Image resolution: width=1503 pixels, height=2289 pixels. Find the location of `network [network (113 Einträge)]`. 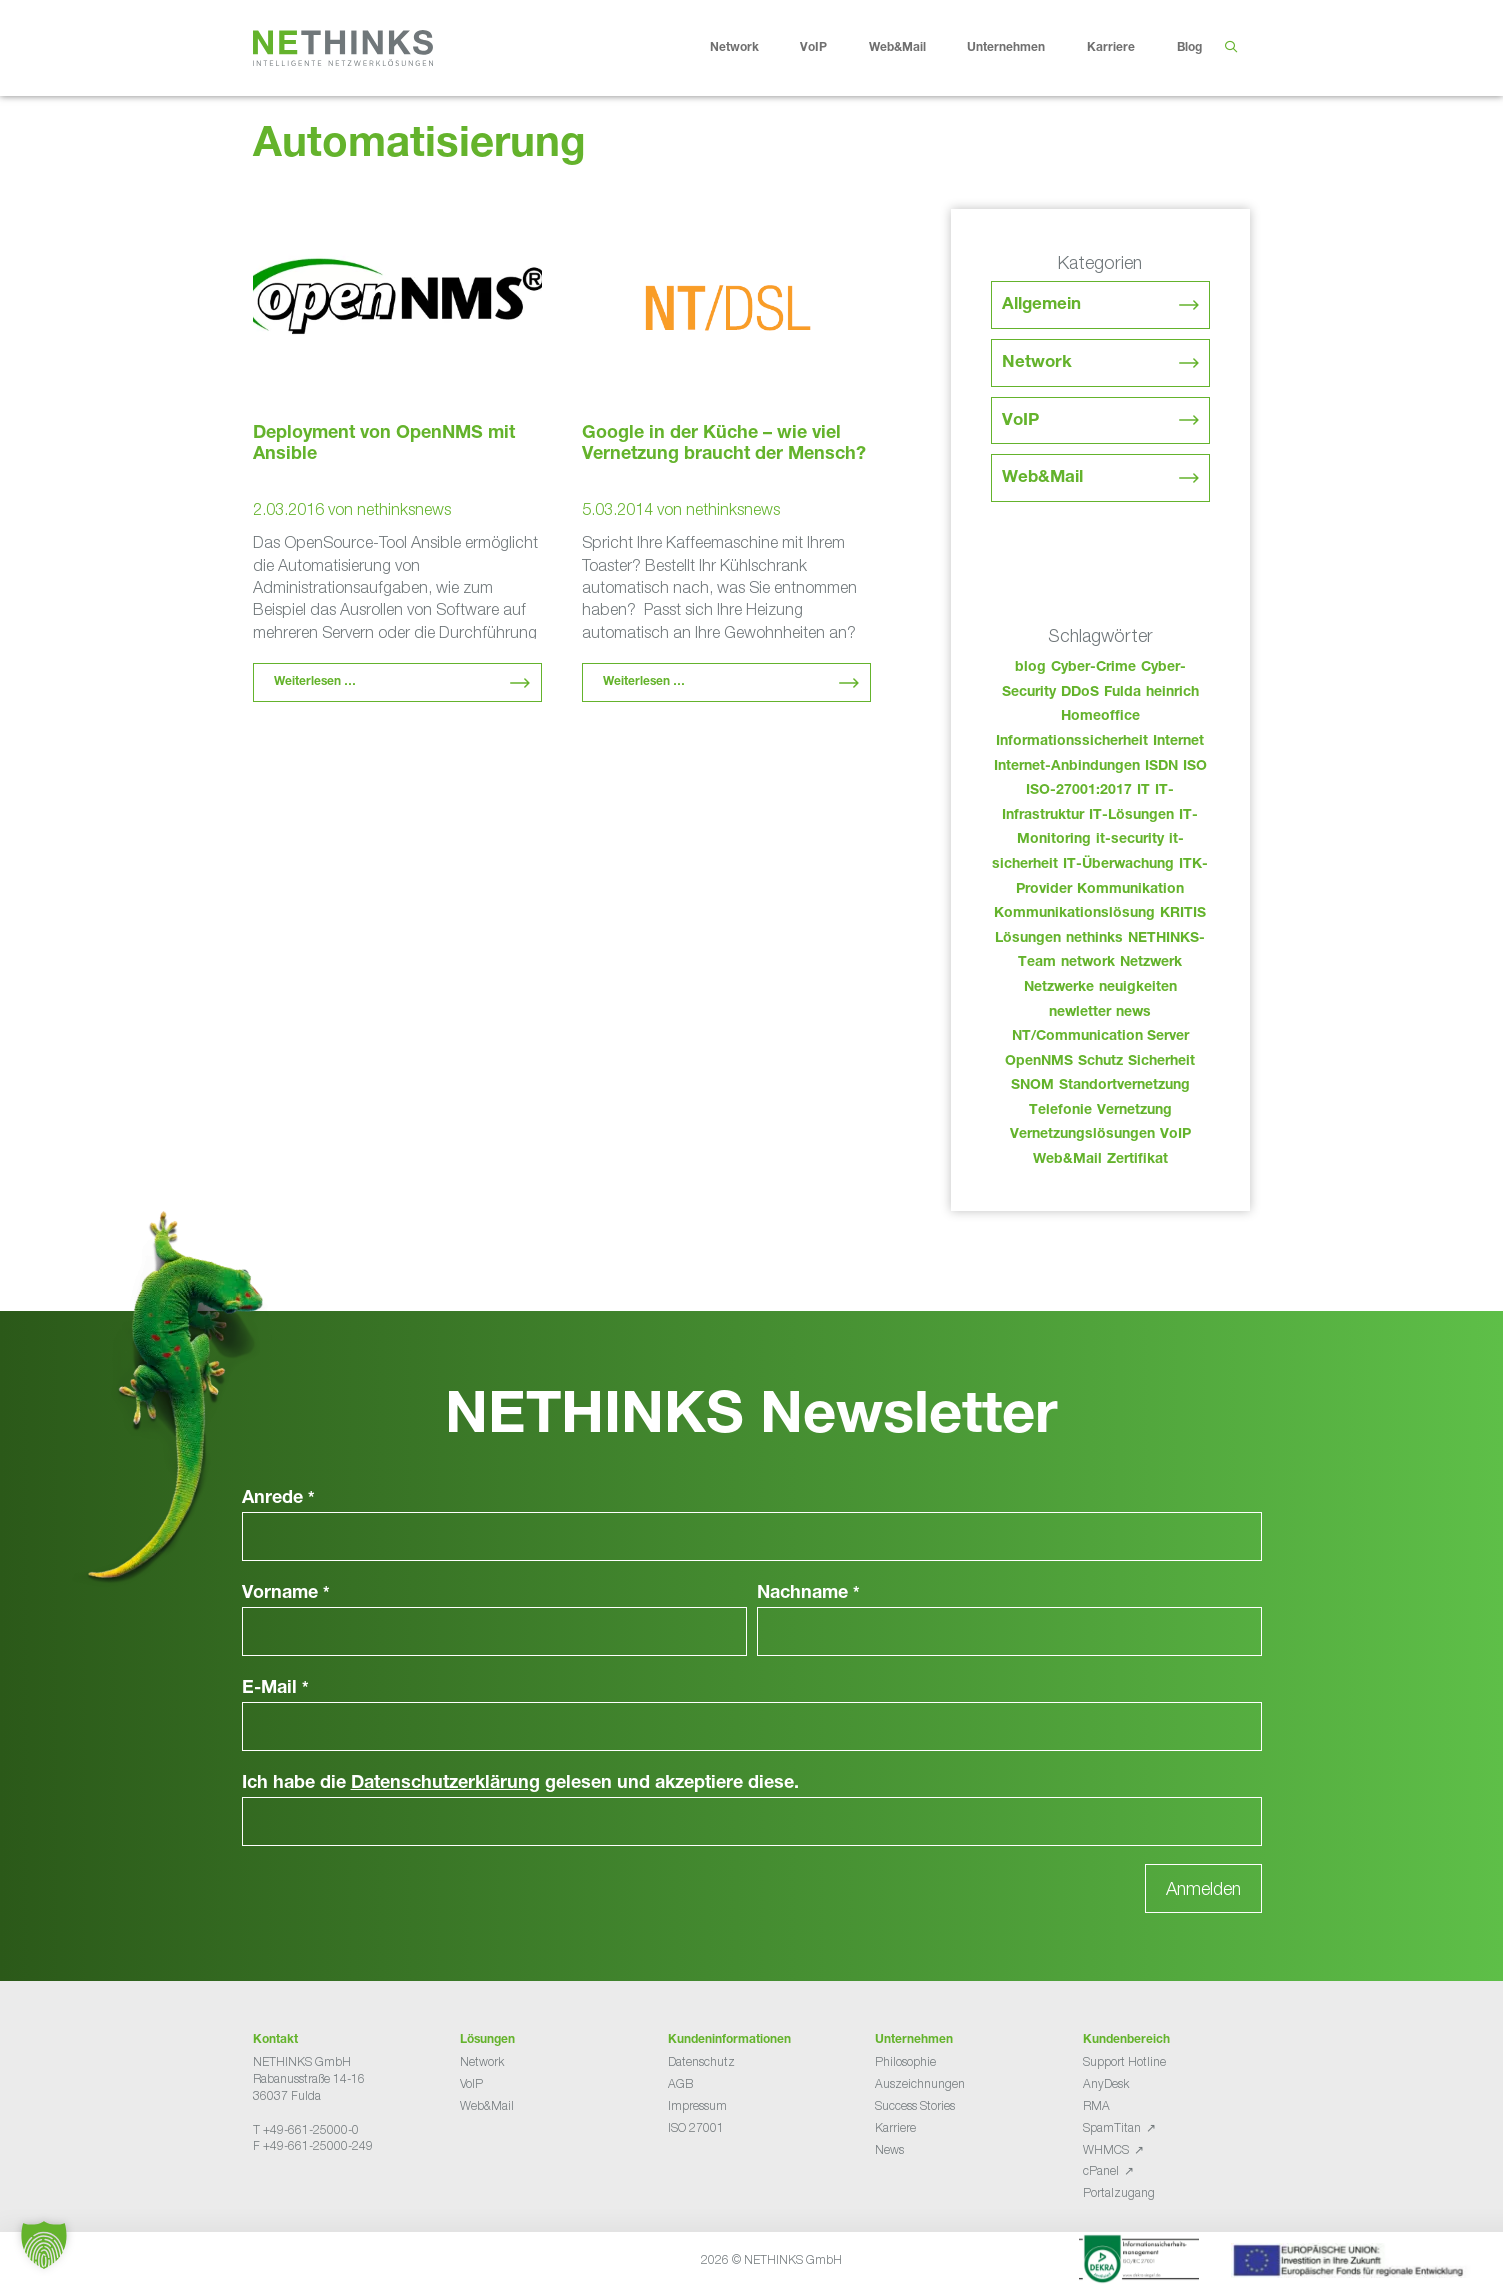

network [network (113 Einträge)] is located at coordinates (1088, 963).